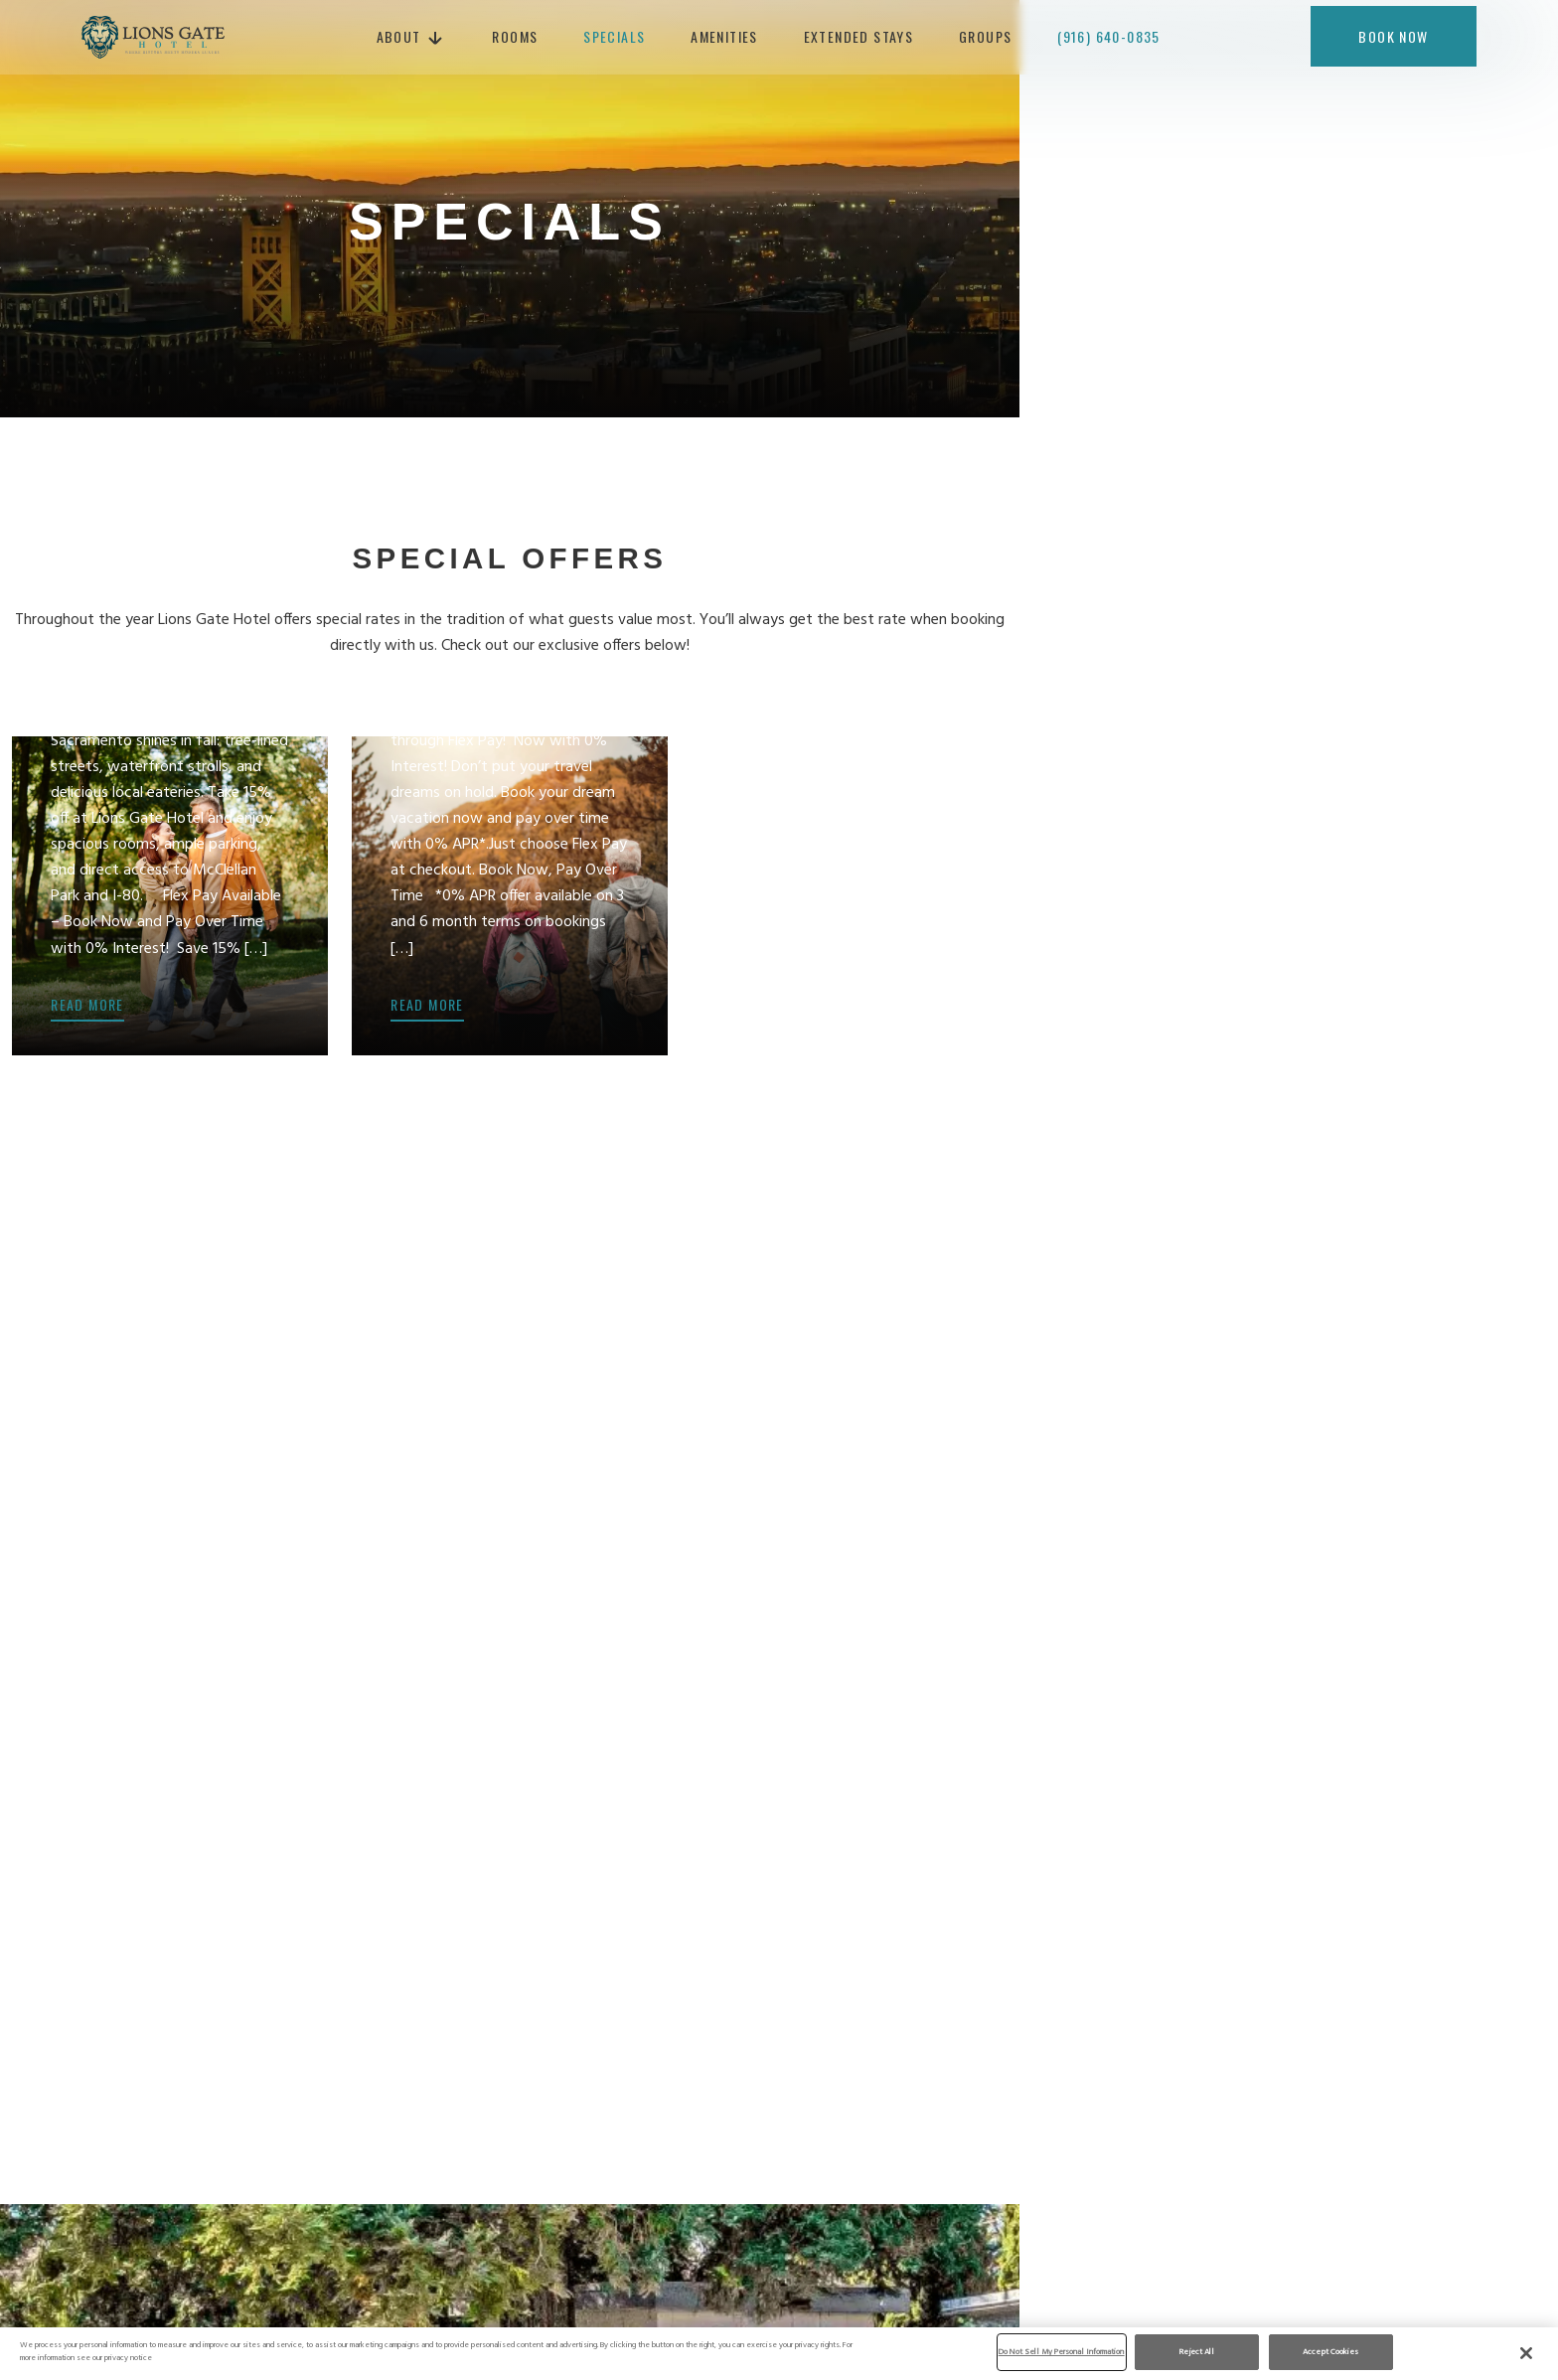 The image size is (1558, 2380). I want to click on Specials, so click(622, 39).